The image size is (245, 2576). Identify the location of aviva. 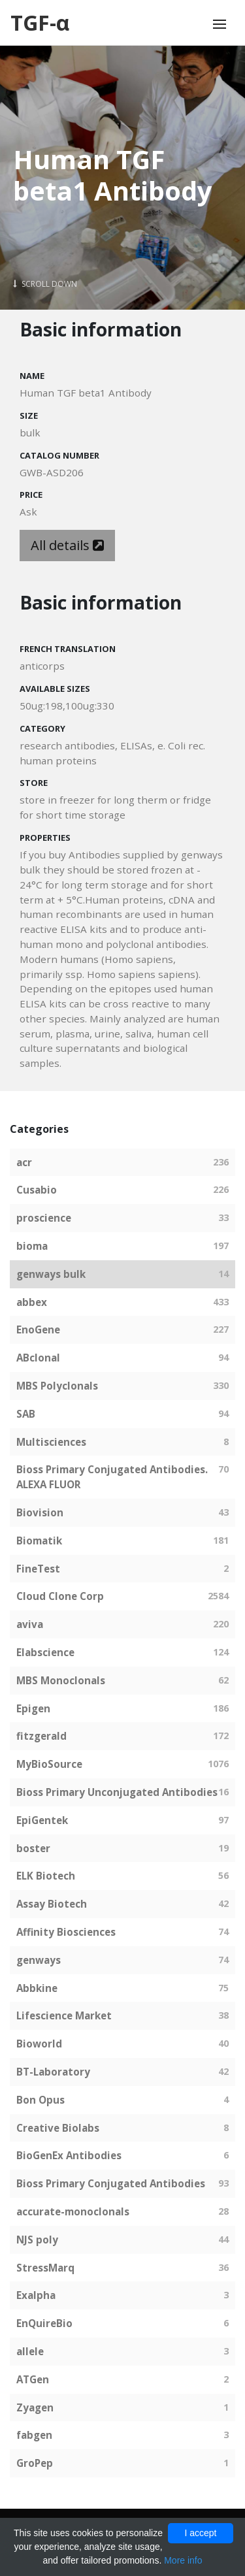
(29, 1624).